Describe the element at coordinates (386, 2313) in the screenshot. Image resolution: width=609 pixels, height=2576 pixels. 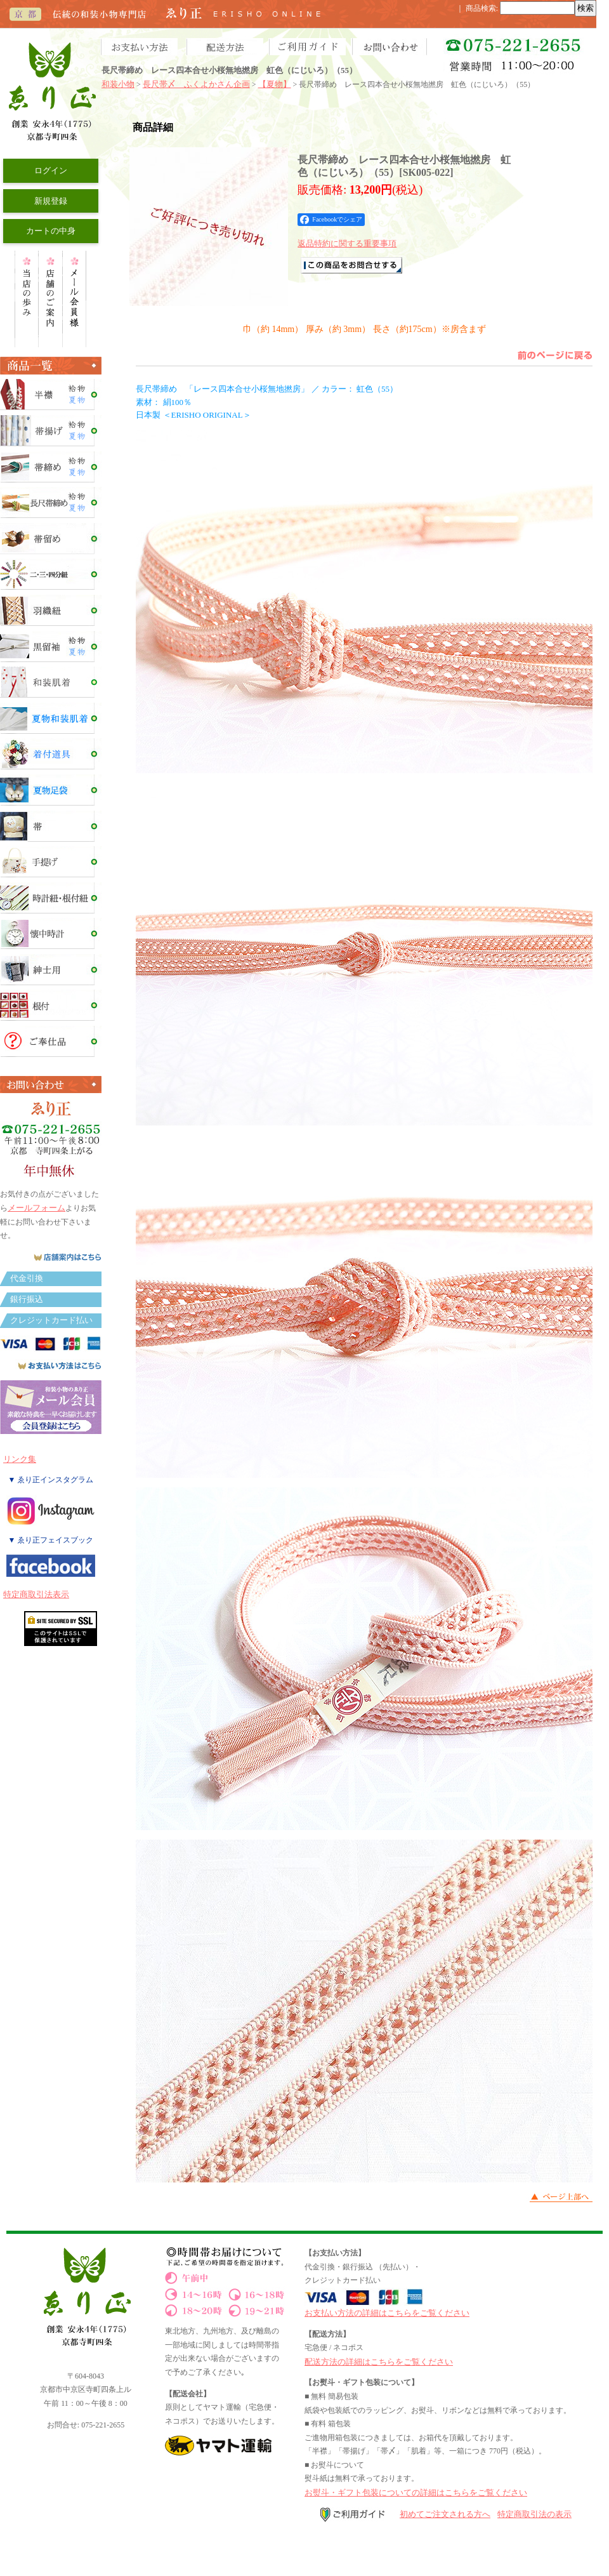
I see `お支払い方法の詳細はこちらをご覧ください` at that location.